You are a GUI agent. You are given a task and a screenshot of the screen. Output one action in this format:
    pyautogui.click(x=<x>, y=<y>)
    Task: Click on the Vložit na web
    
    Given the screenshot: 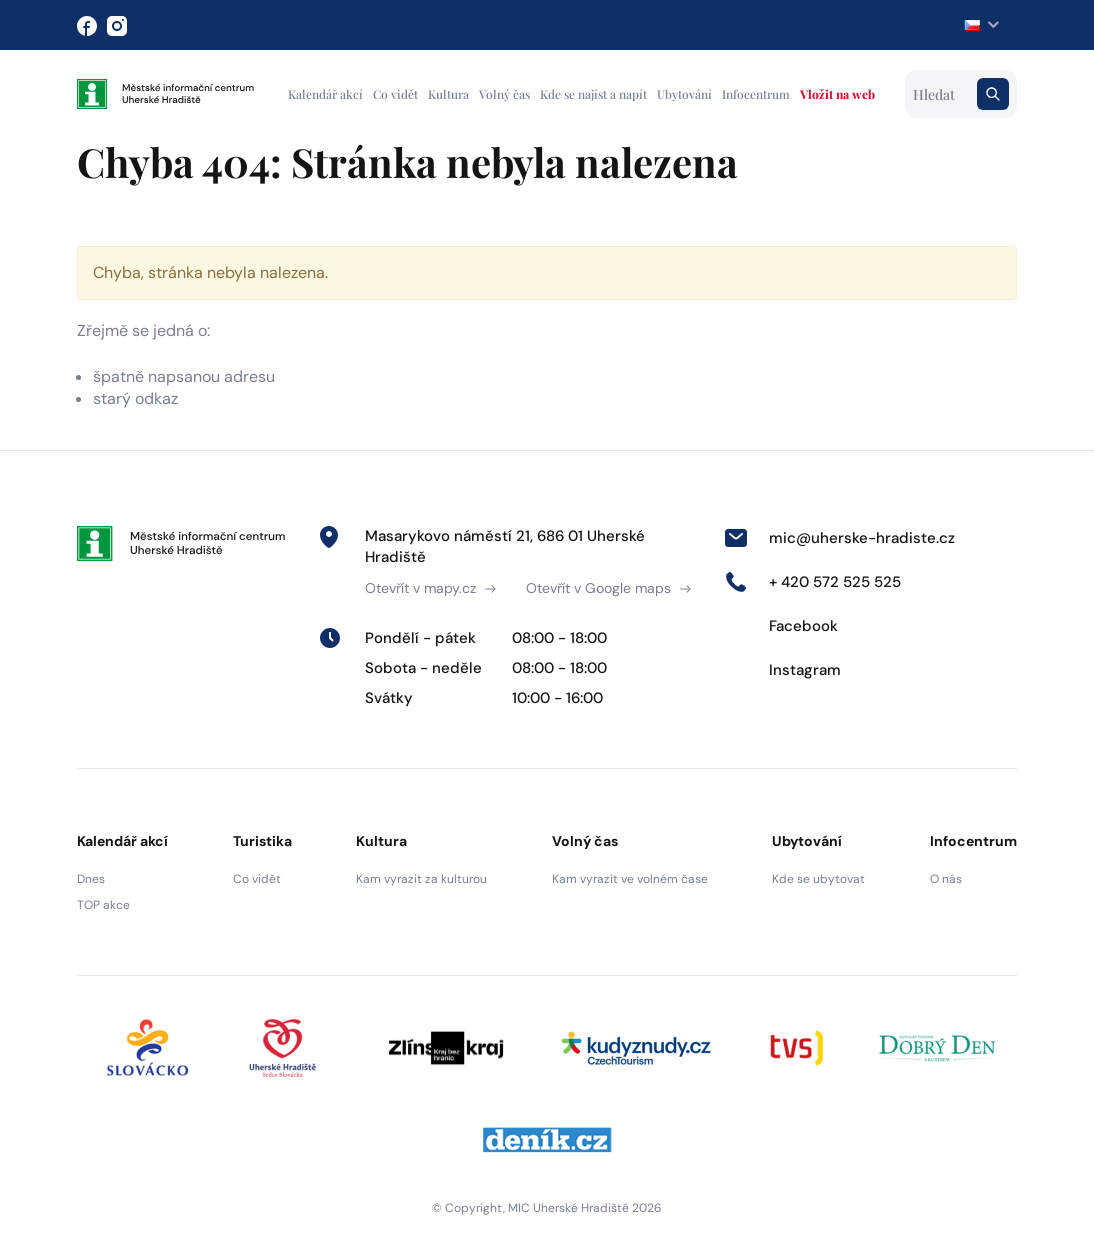 What is the action you would take?
    pyautogui.click(x=837, y=94)
    